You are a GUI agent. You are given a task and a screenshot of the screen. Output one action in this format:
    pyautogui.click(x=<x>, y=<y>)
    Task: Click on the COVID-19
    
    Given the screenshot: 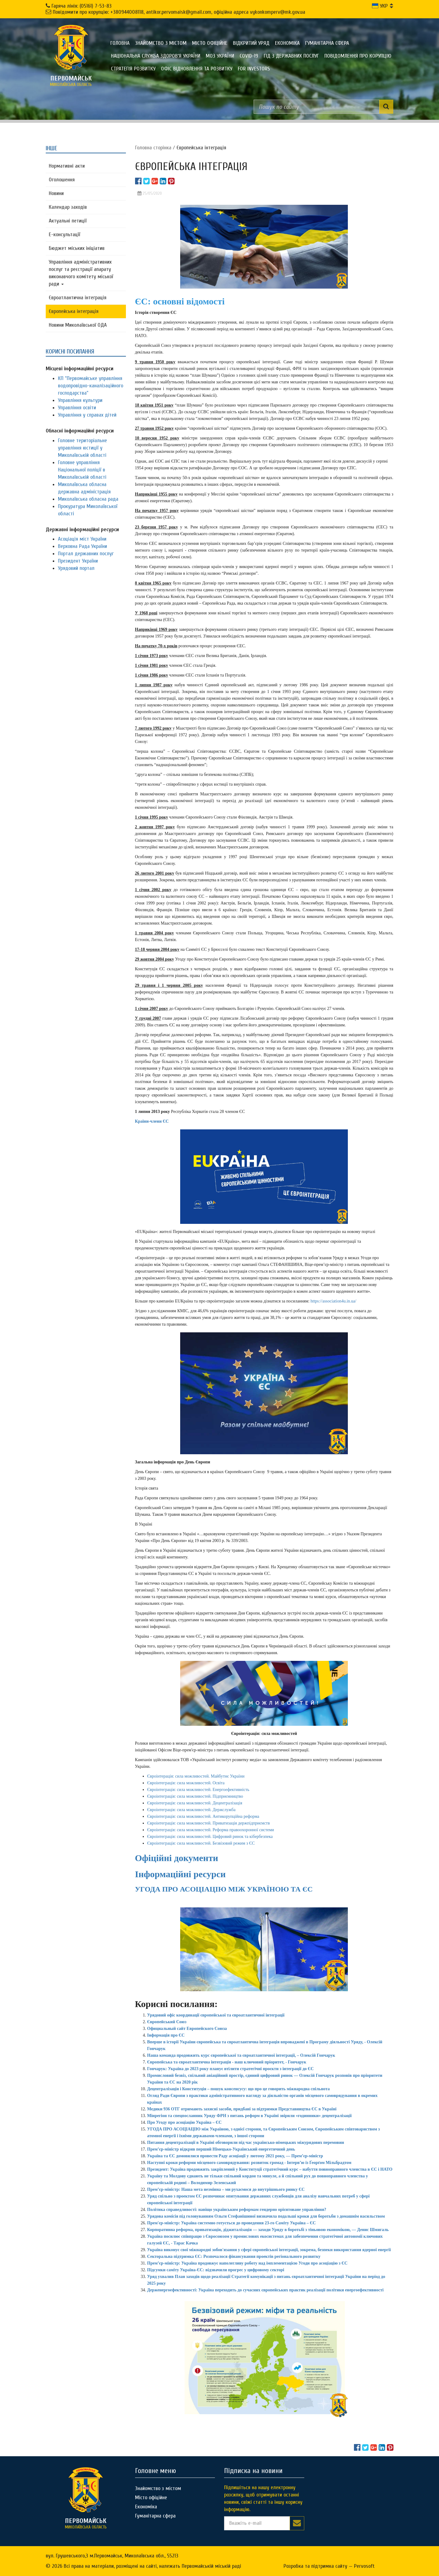 What is the action you would take?
    pyautogui.click(x=249, y=56)
    